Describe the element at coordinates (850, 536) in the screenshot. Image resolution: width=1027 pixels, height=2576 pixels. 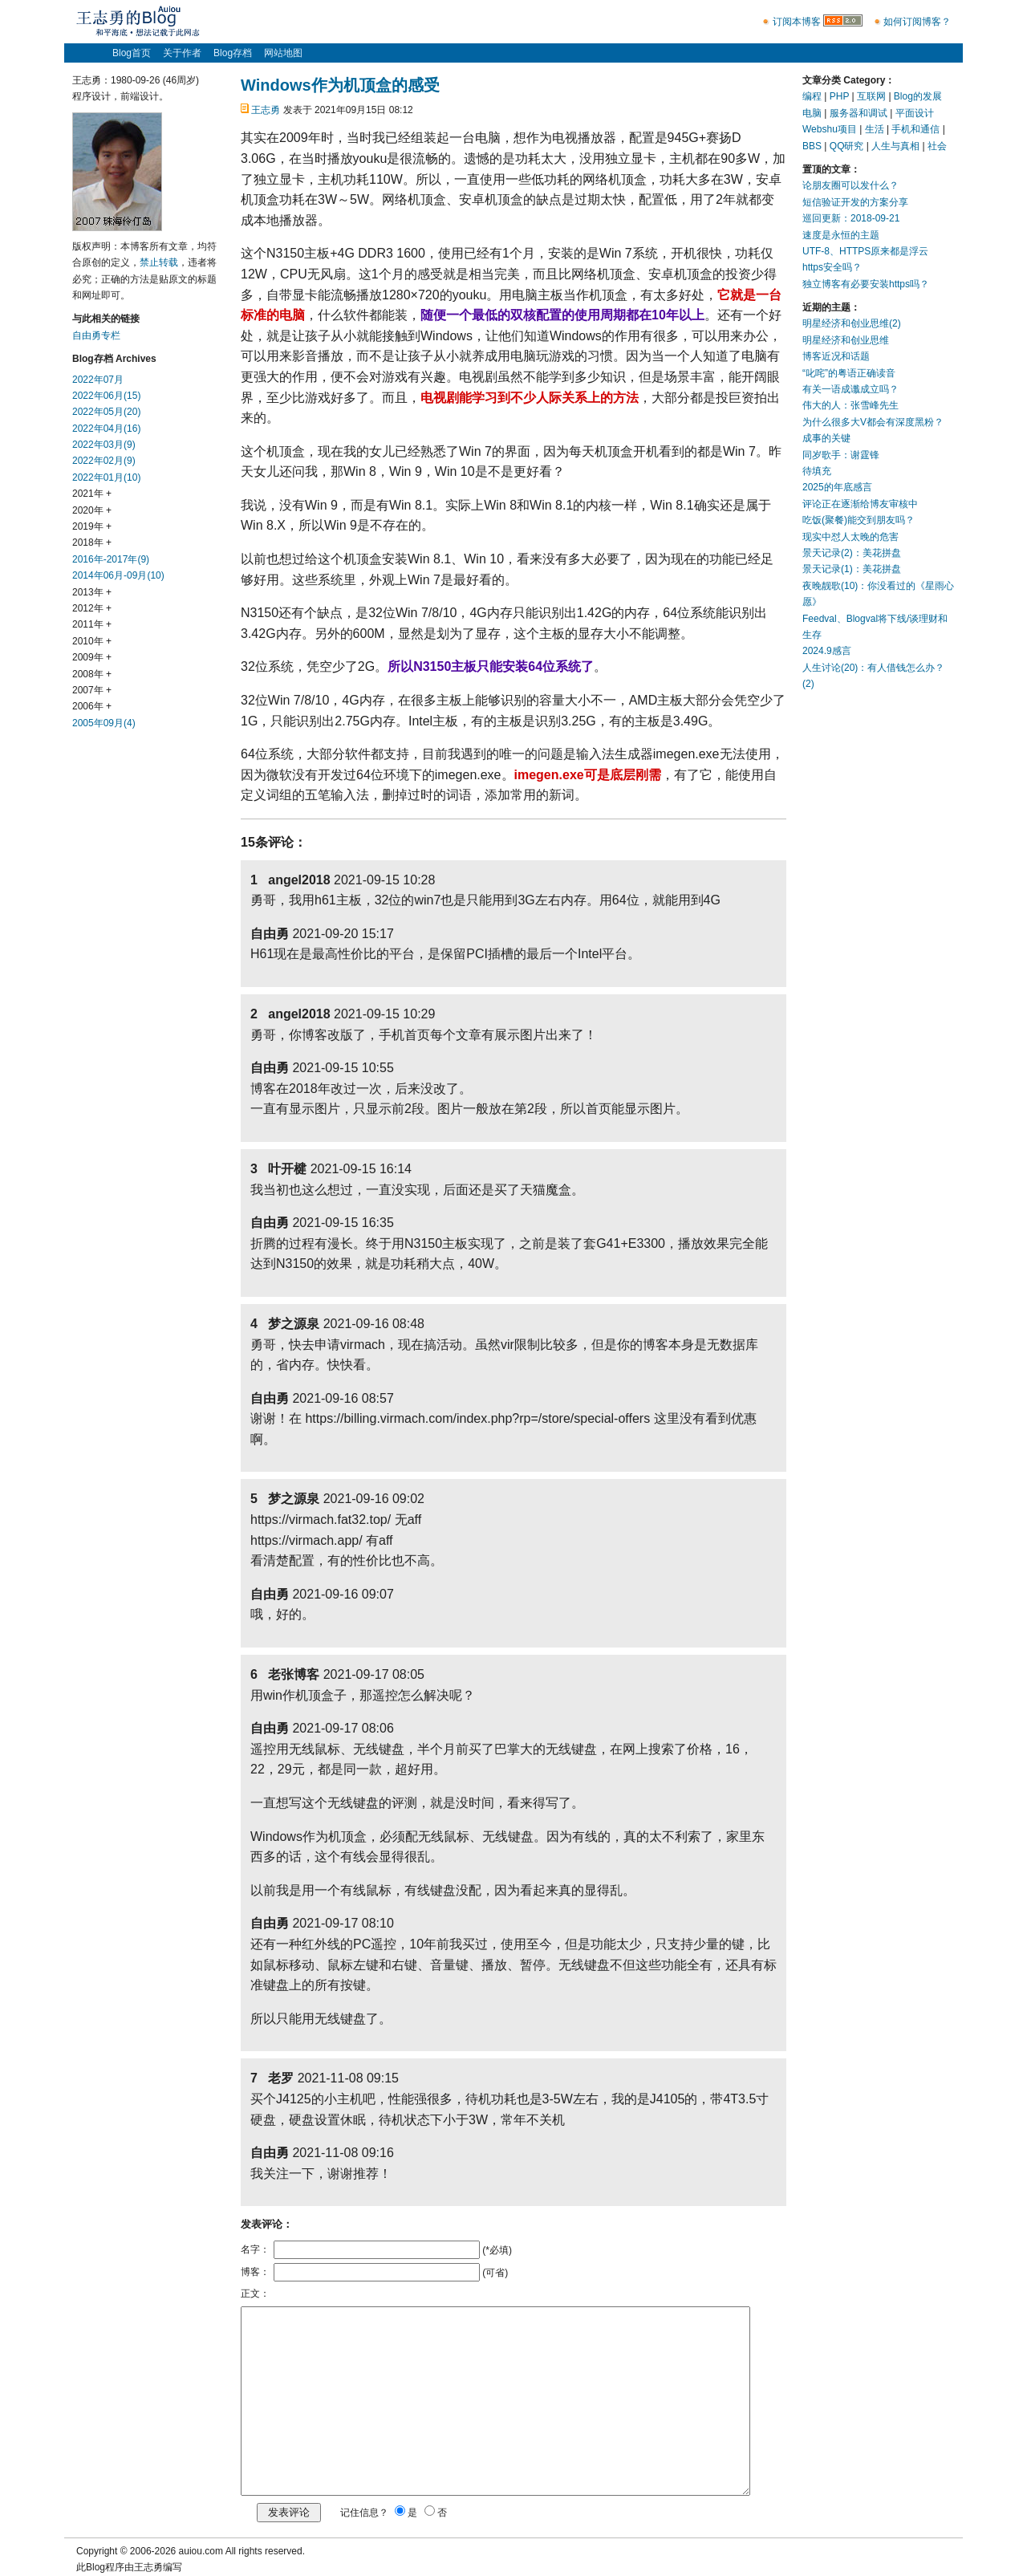
I see `现实中怼人太晚的危害` at that location.